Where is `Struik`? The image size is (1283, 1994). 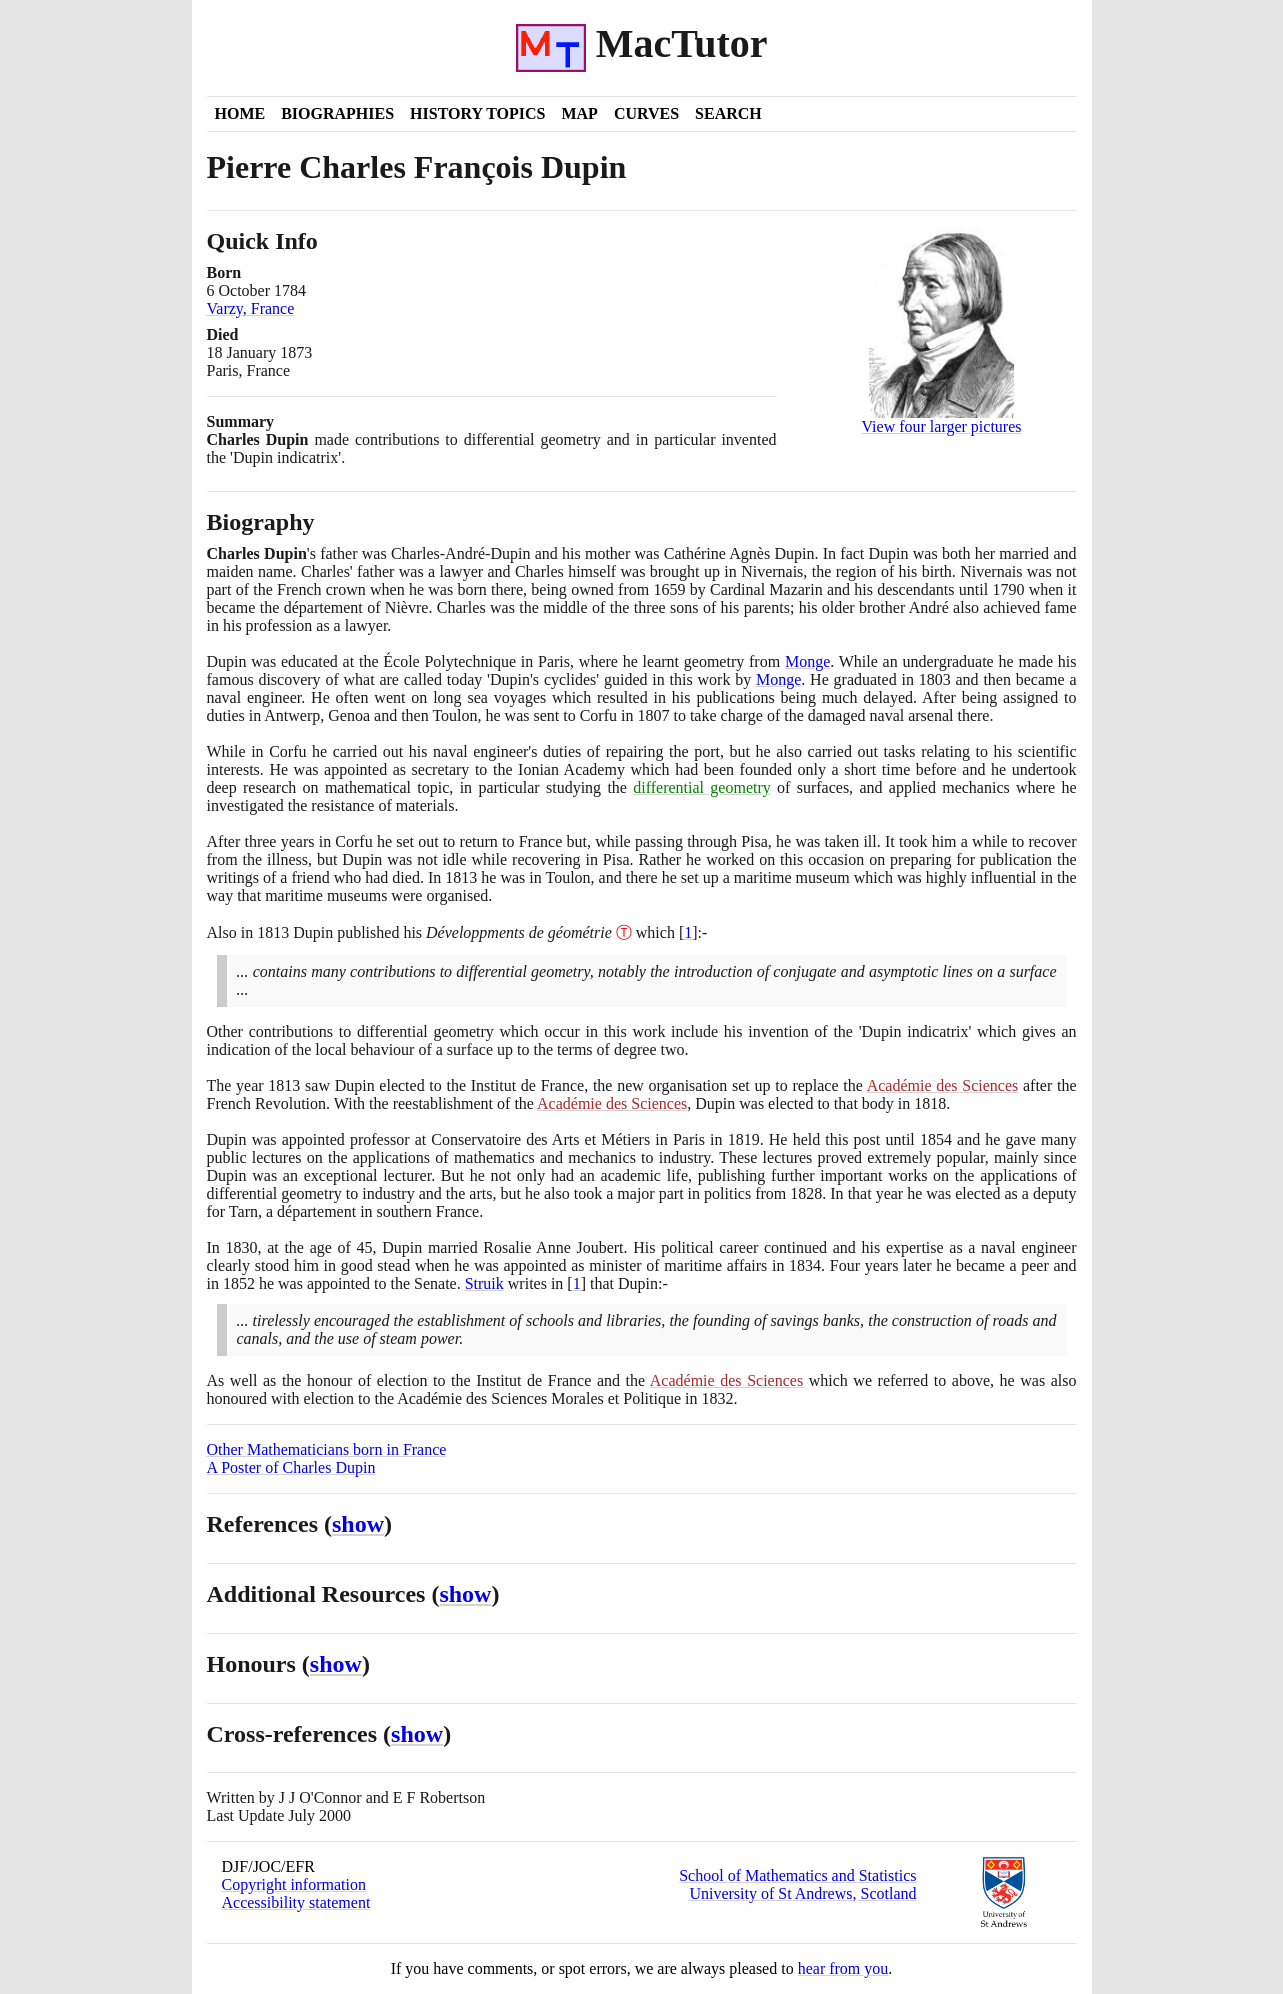 Struik is located at coordinates (484, 1283).